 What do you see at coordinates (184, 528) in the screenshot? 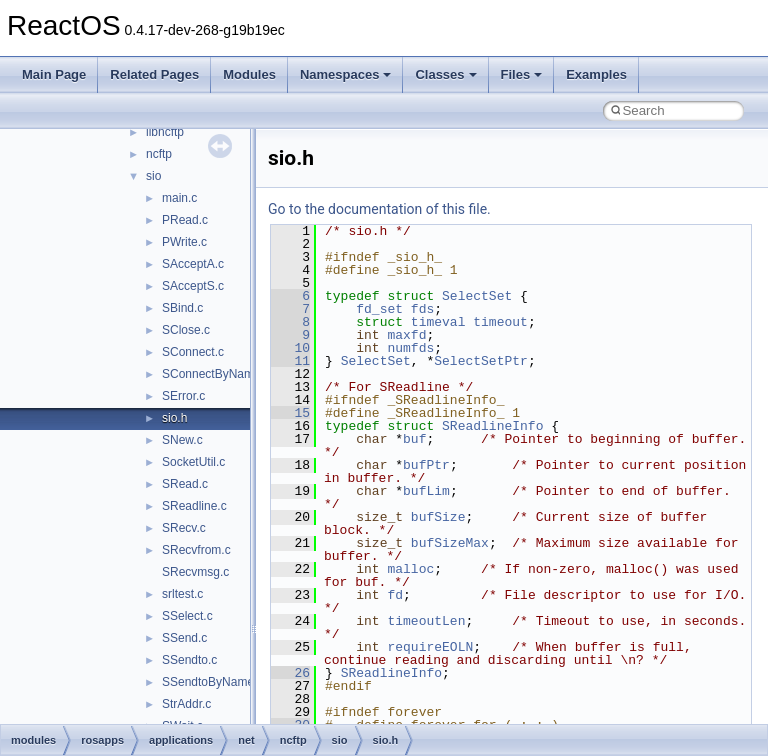
I see `SRecv.c` at bounding box center [184, 528].